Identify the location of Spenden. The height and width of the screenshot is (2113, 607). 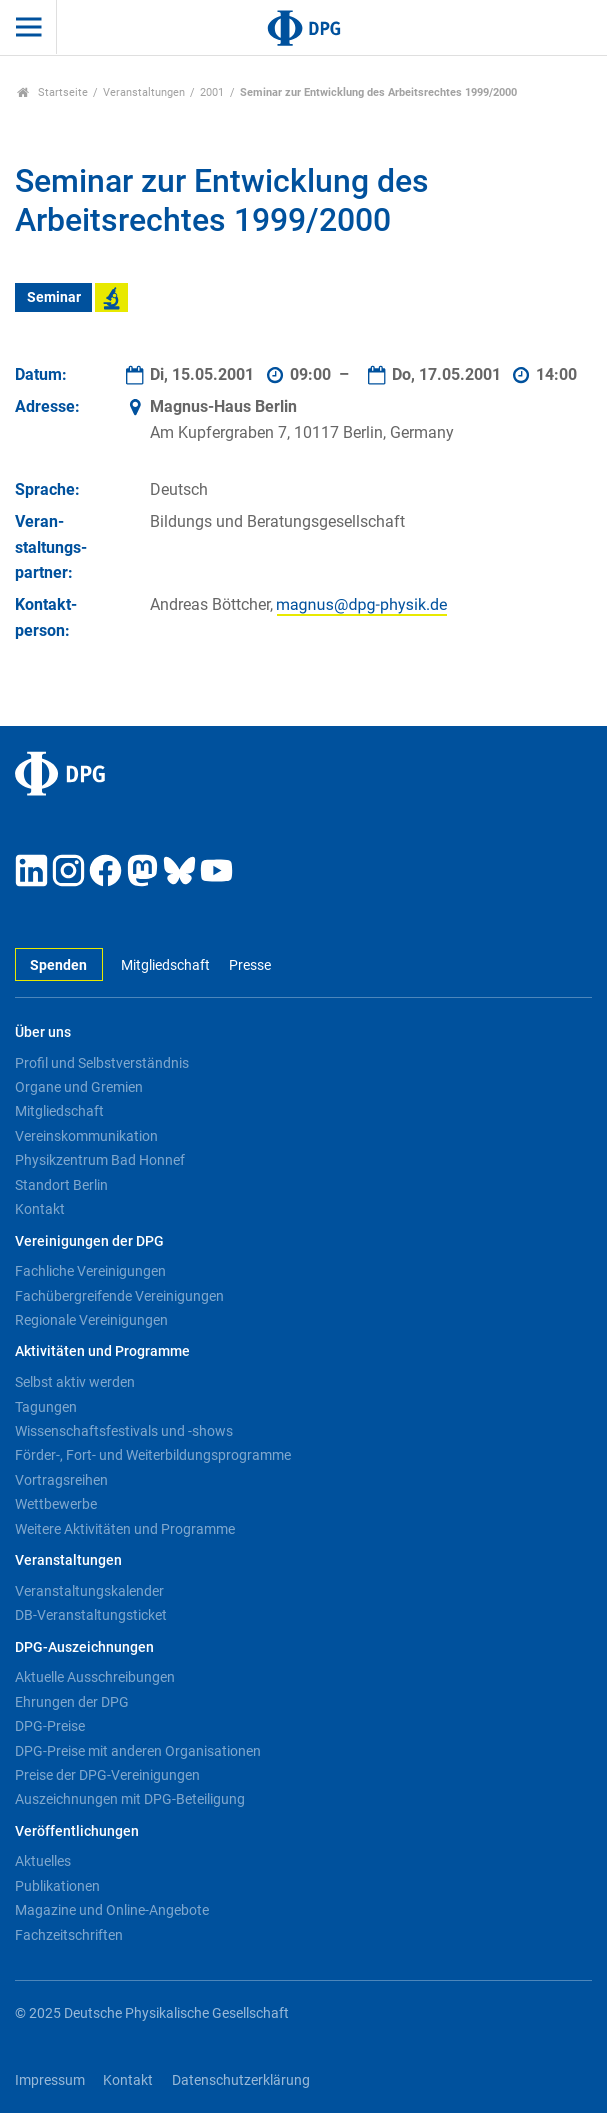
(58, 965).